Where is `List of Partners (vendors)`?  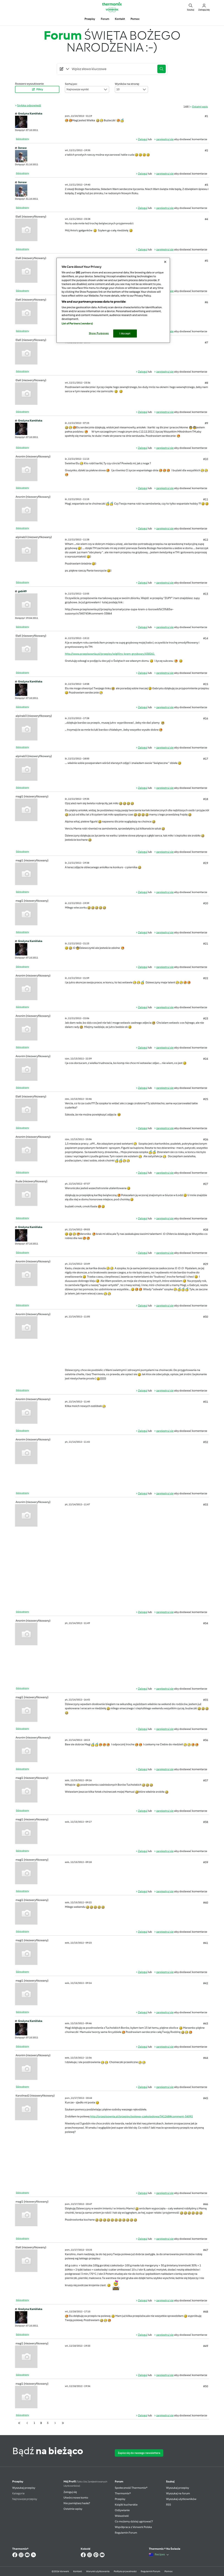
List of Partners (vendors) is located at coordinates (77, 323).